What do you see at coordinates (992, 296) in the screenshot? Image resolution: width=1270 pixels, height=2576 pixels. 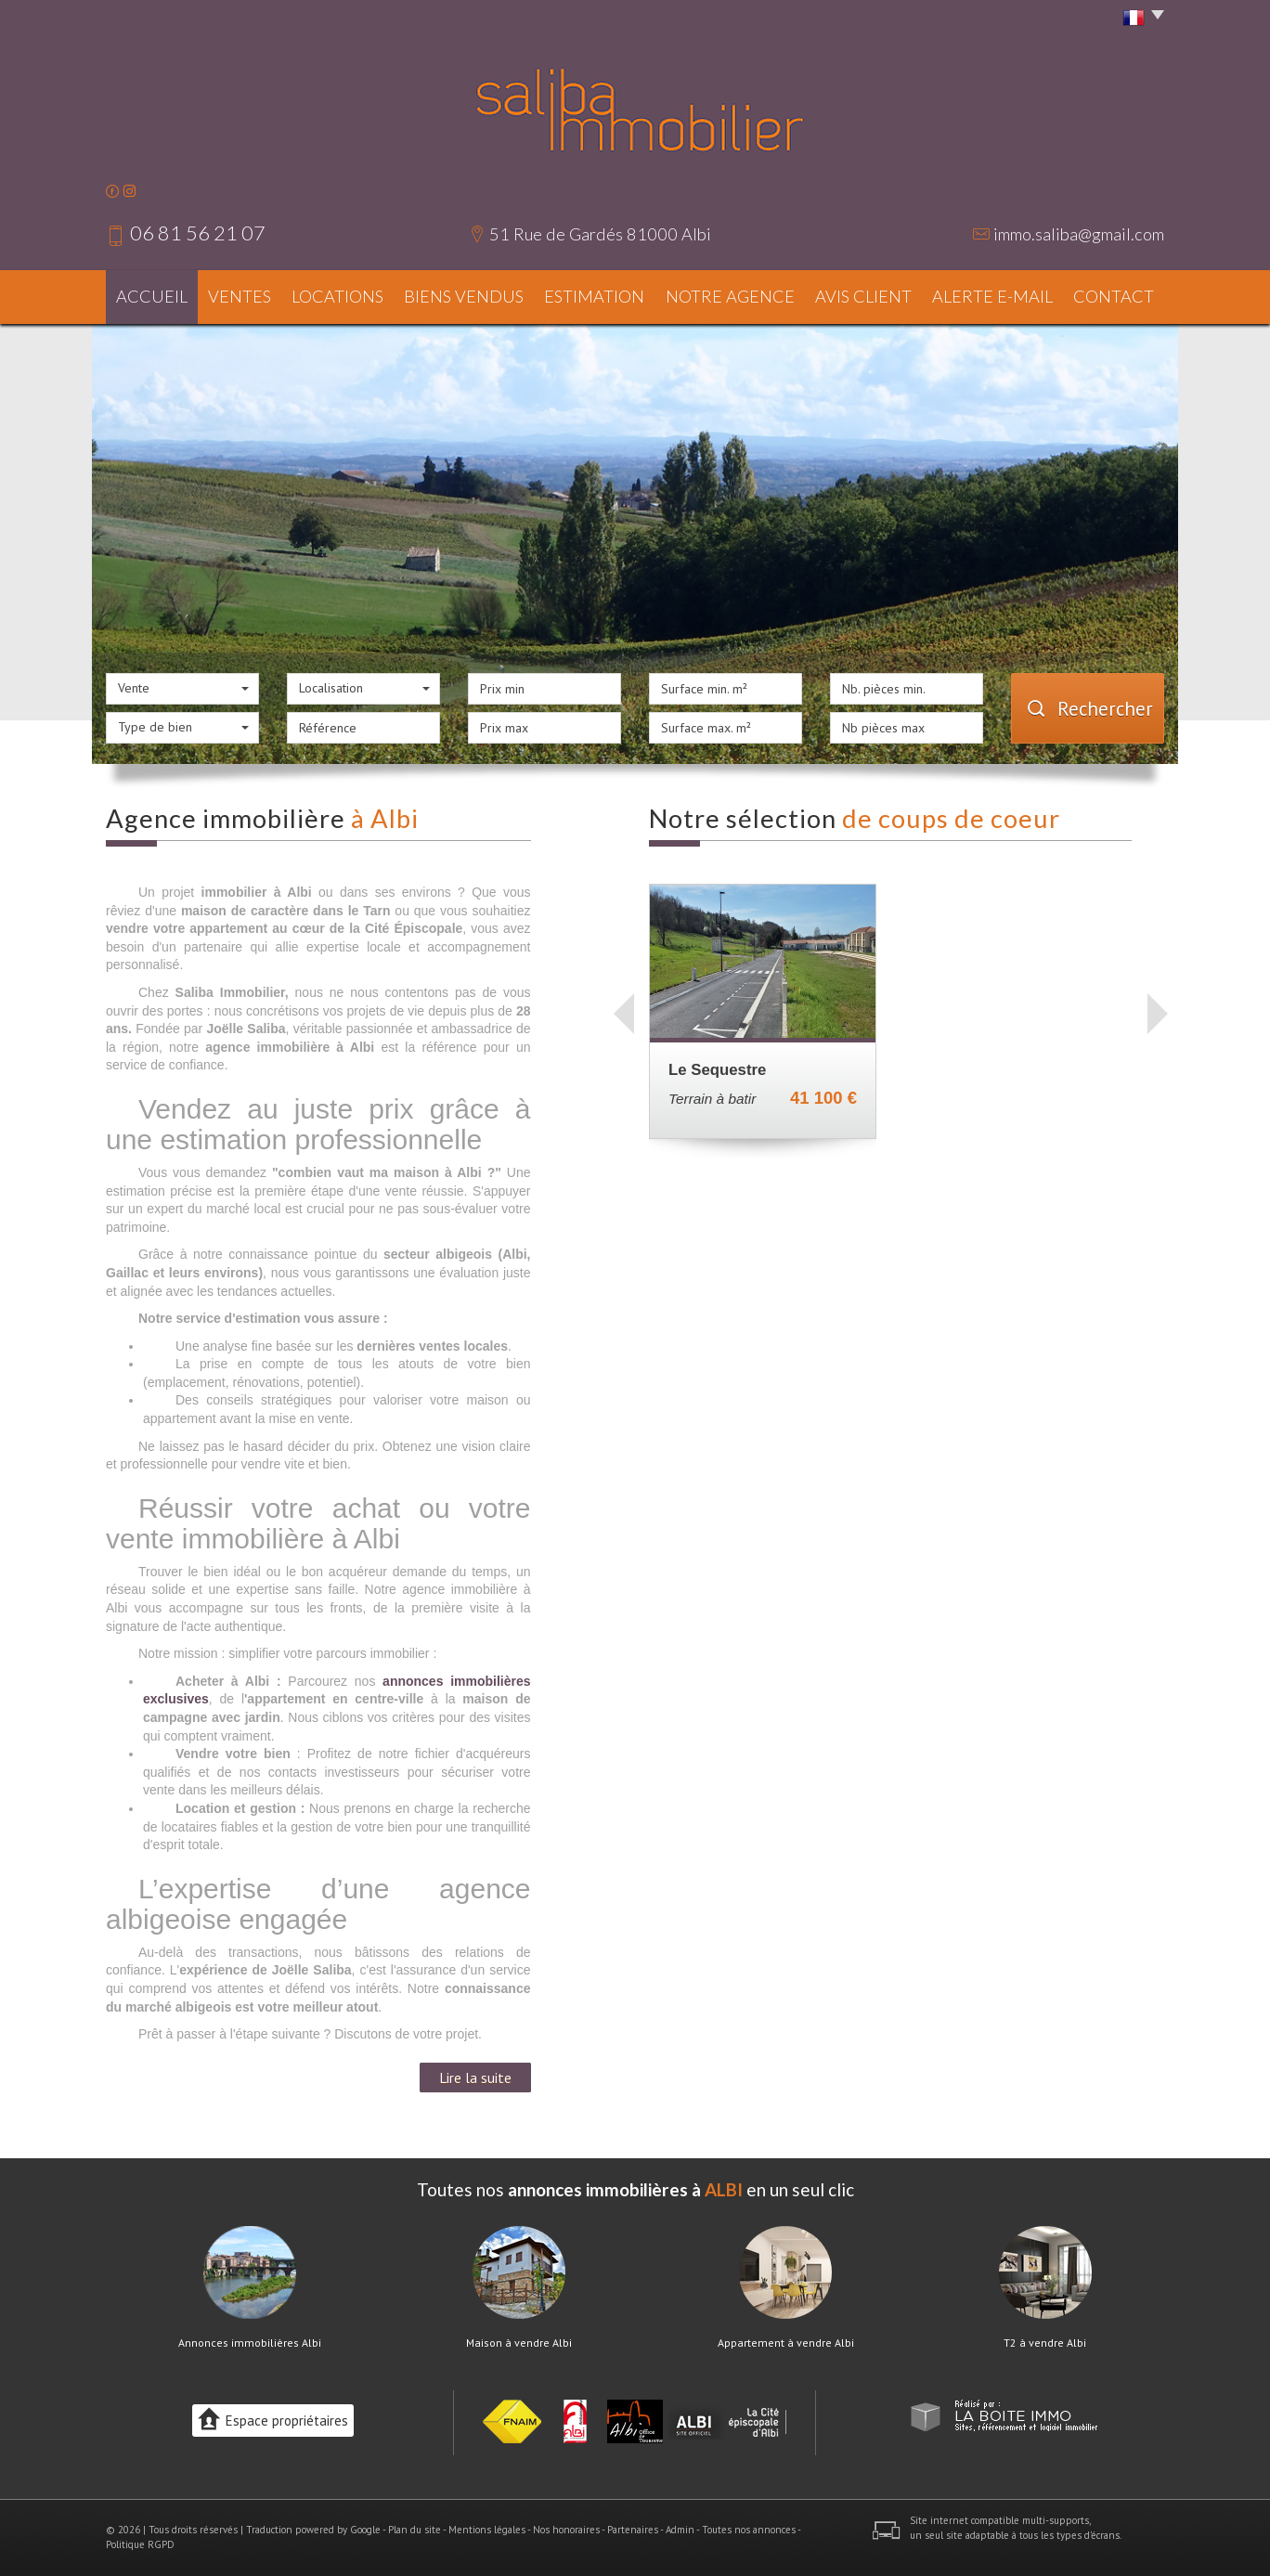 I see `Alerte E-mail` at bounding box center [992, 296].